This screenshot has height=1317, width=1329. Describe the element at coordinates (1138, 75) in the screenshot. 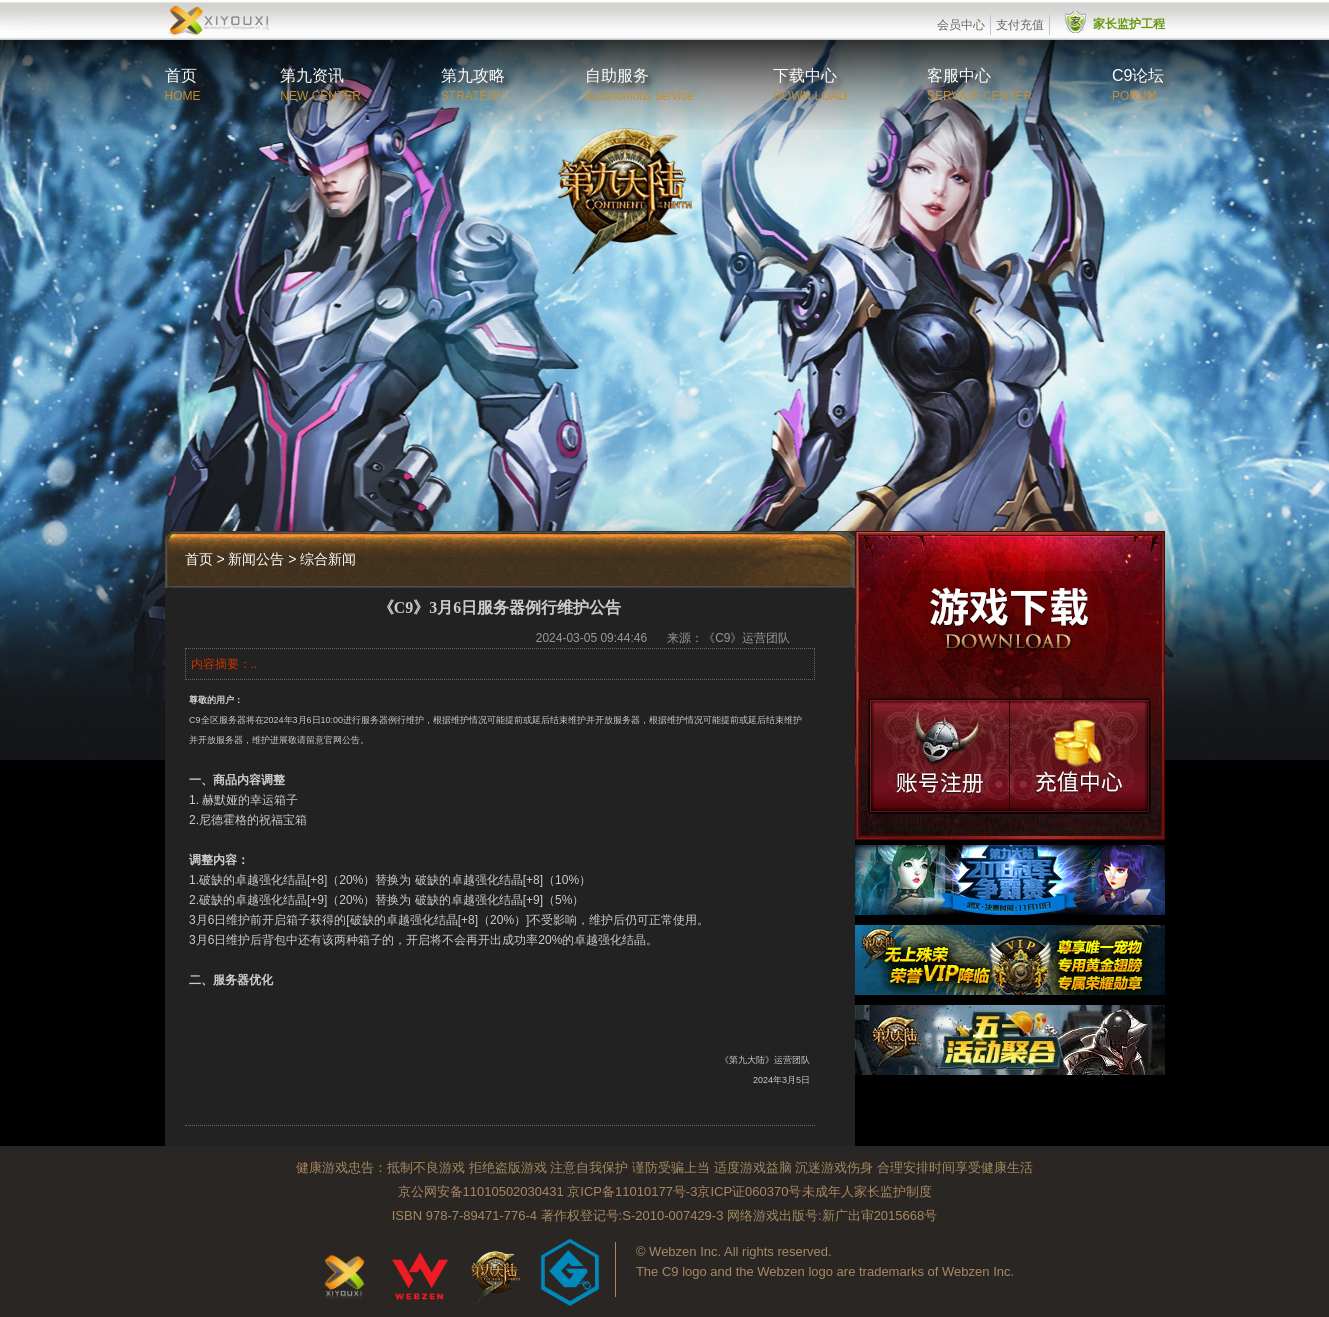

I see `C9论坛` at that location.